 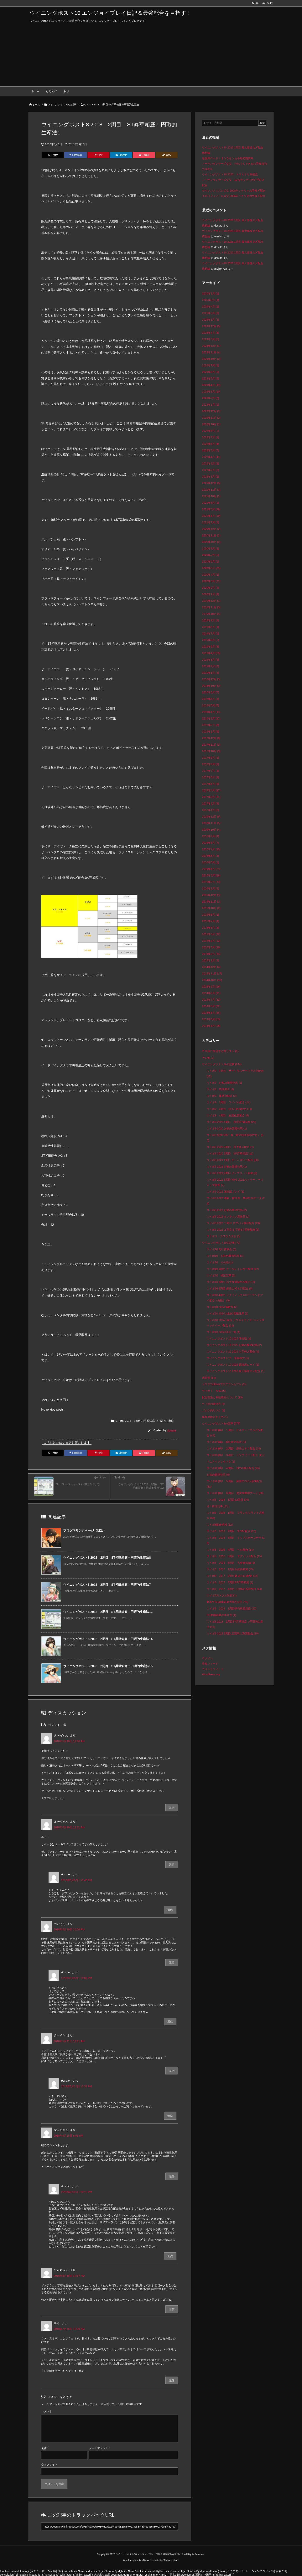 I want to click on 2014年7月, so click(x=211, y=999).